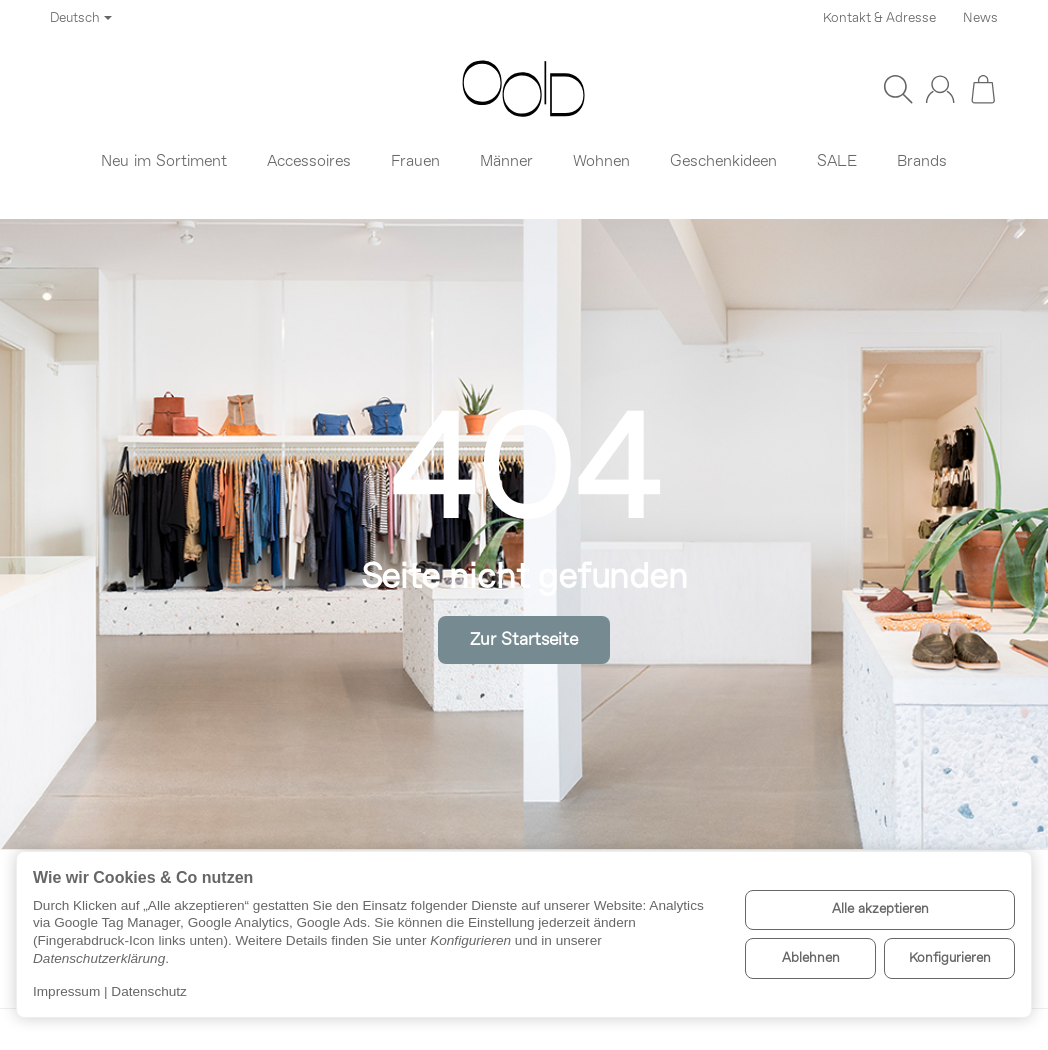 The width and height of the screenshot is (1048, 1050). What do you see at coordinates (66, 991) in the screenshot?
I see `Impressum` at bounding box center [66, 991].